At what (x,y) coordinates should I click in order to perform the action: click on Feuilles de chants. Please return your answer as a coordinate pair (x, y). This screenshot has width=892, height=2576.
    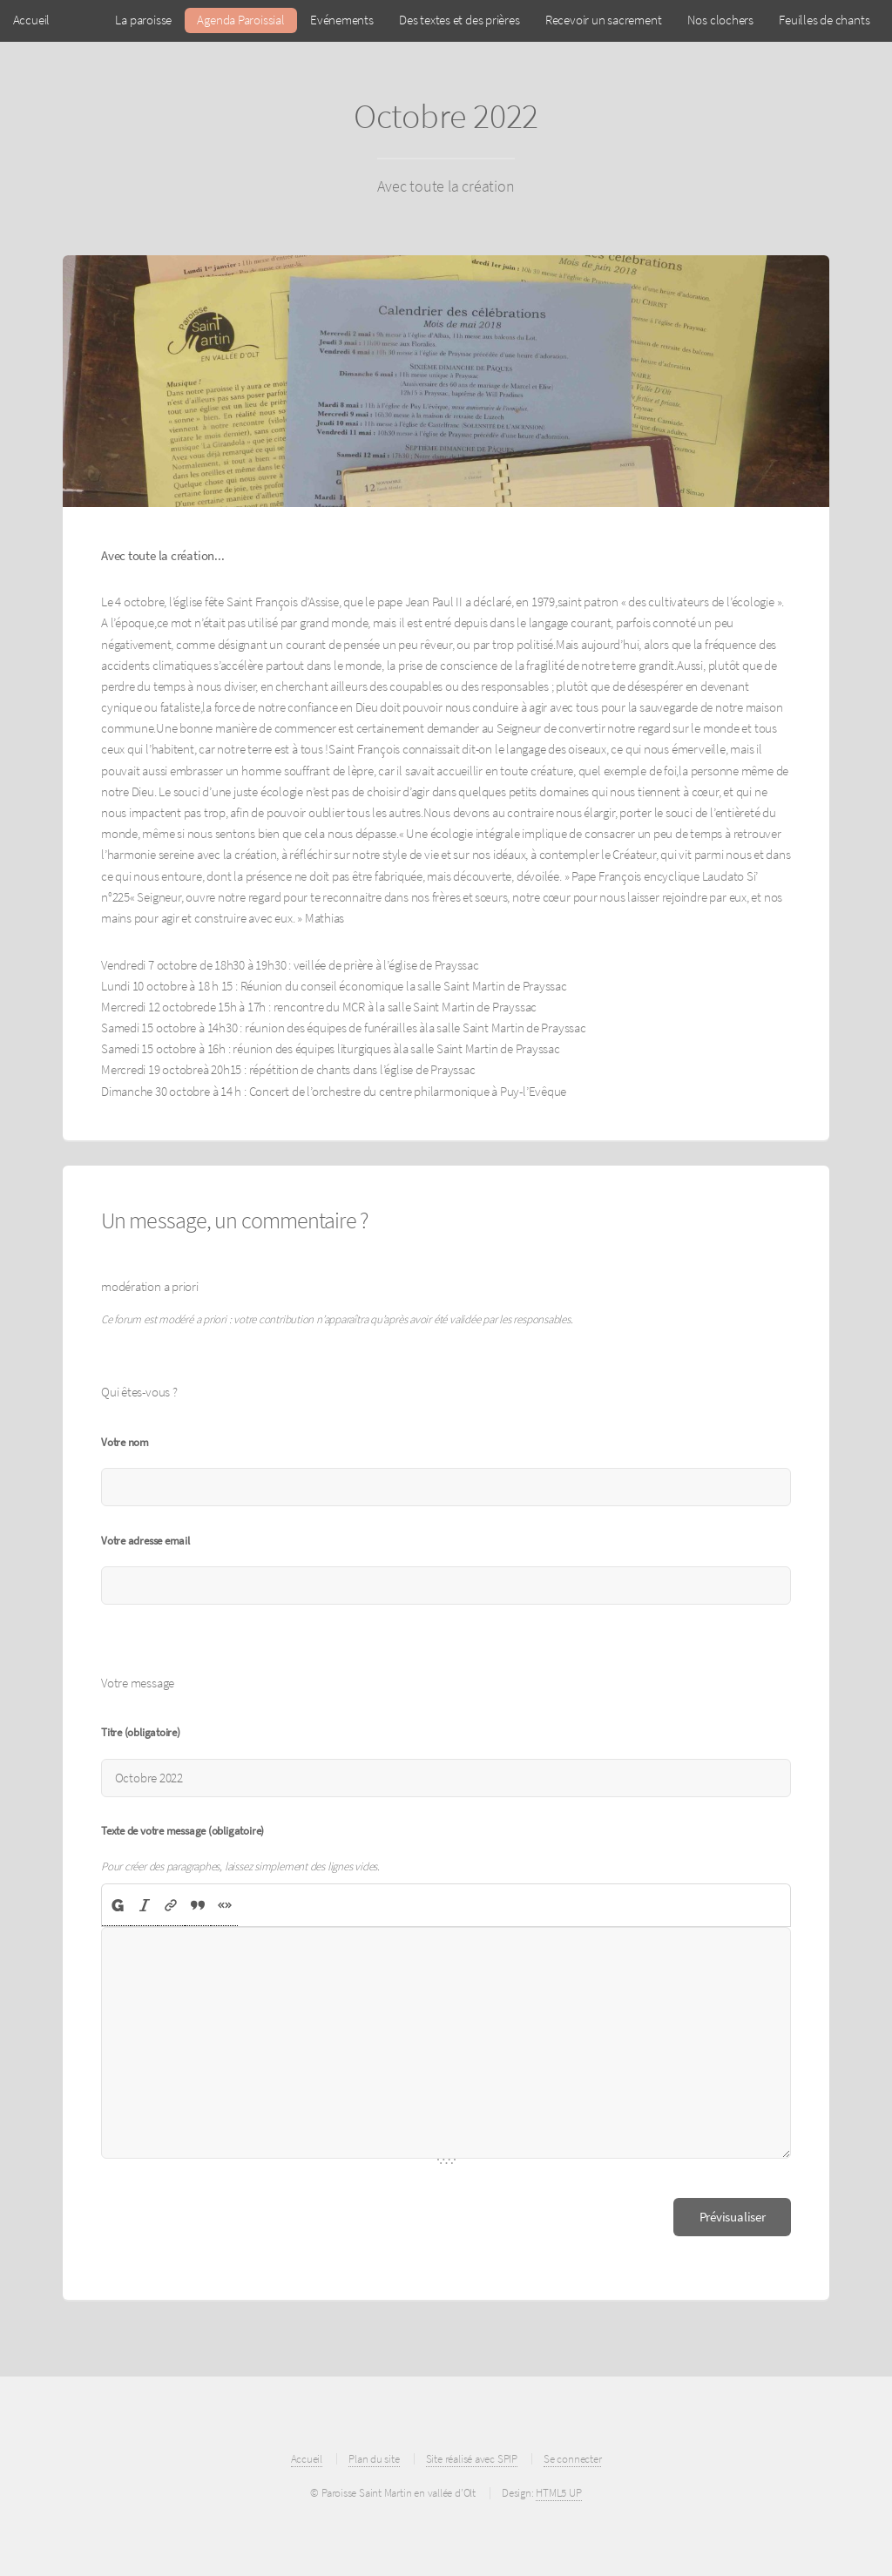
    Looking at the image, I should click on (824, 20).